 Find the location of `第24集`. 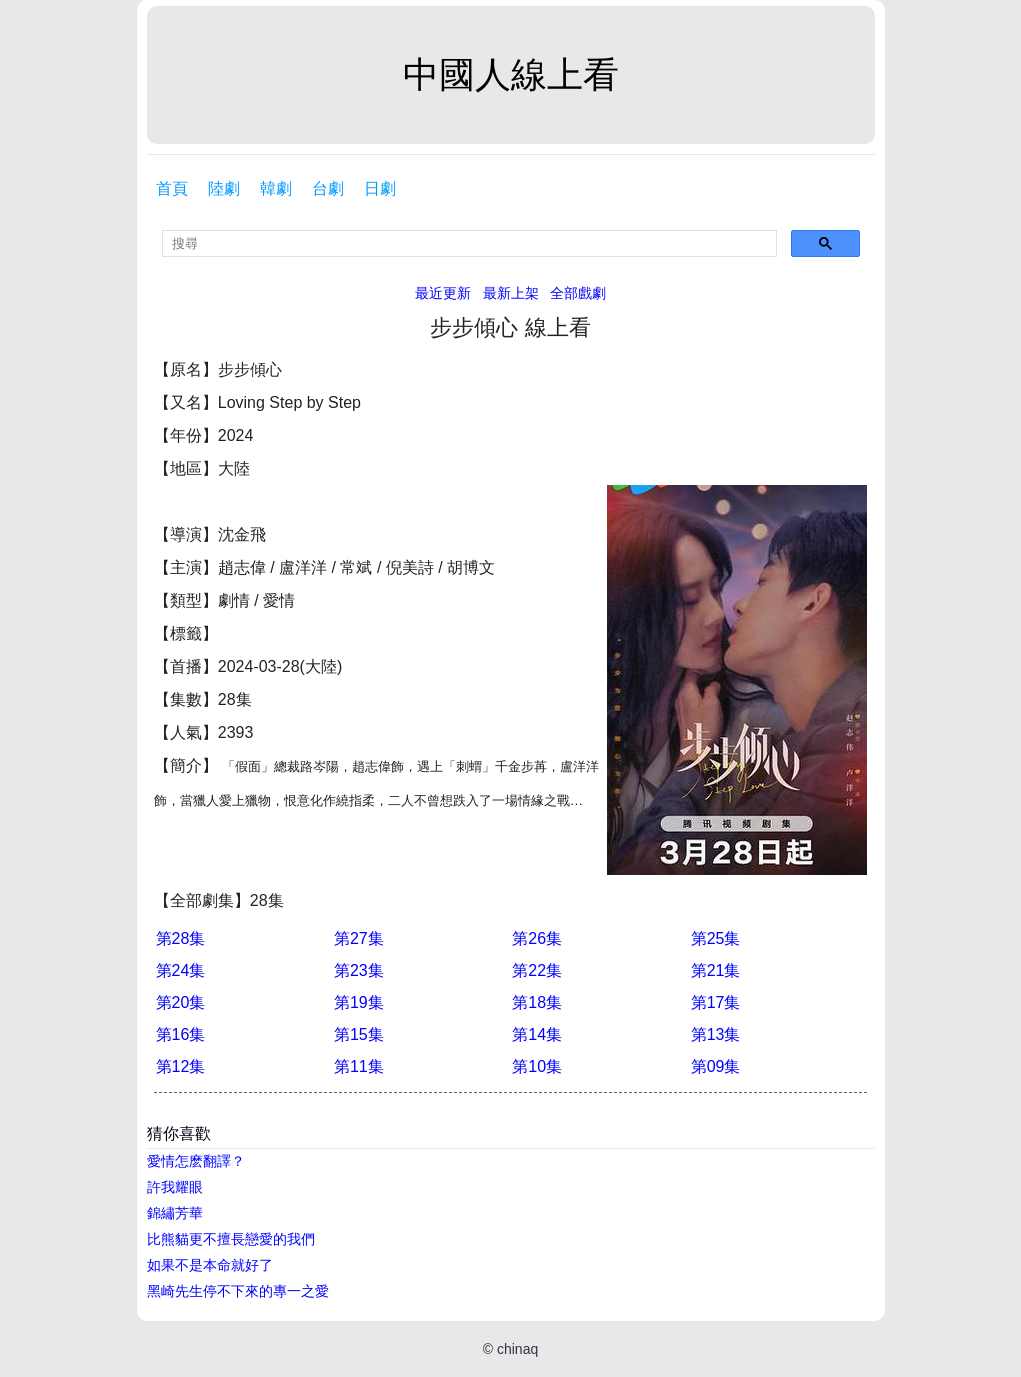

第24集 is located at coordinates (181, 970).